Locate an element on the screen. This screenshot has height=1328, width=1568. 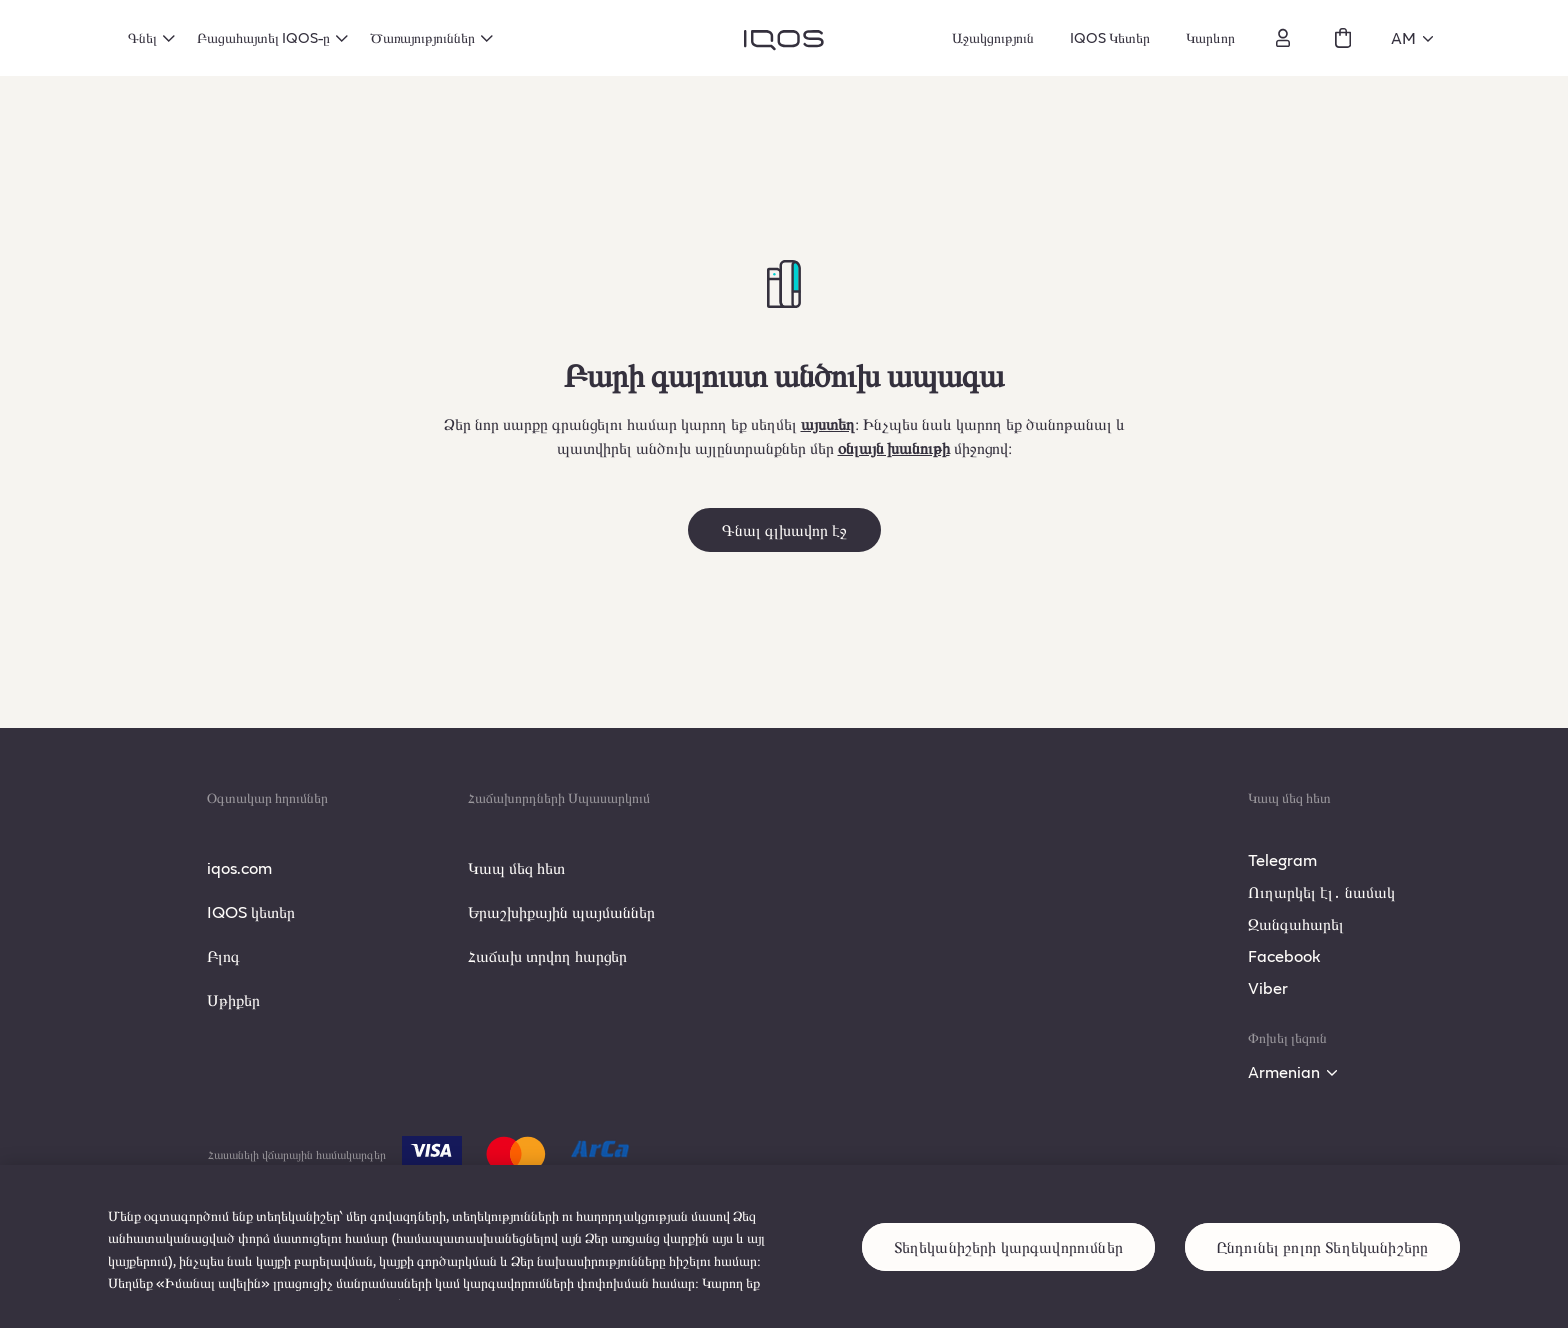
iqos.com is located at coordinates (239, 867).